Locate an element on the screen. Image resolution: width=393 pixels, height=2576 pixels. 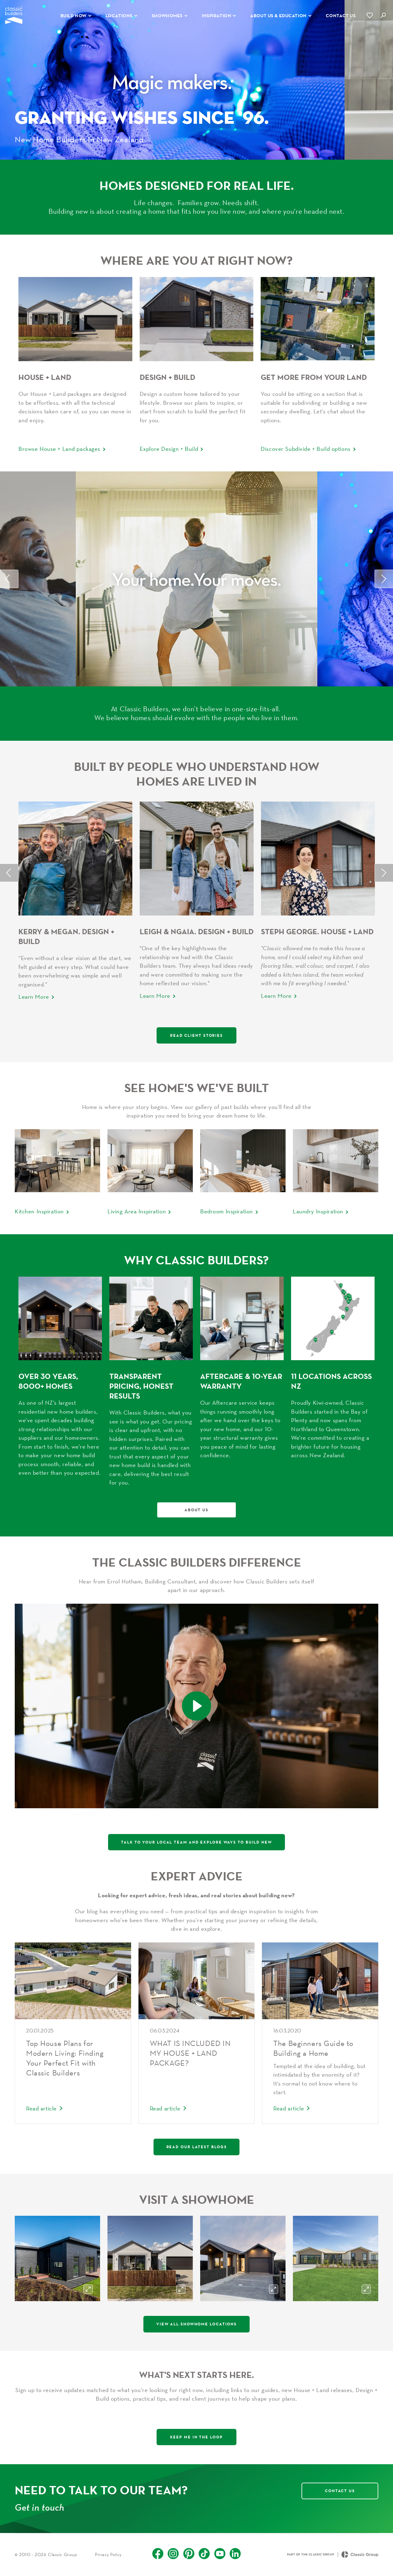
WHAT IS INCLUDED IN MY HOUSE + LAND PACKAGE? is located at coordinates (190, 2053).